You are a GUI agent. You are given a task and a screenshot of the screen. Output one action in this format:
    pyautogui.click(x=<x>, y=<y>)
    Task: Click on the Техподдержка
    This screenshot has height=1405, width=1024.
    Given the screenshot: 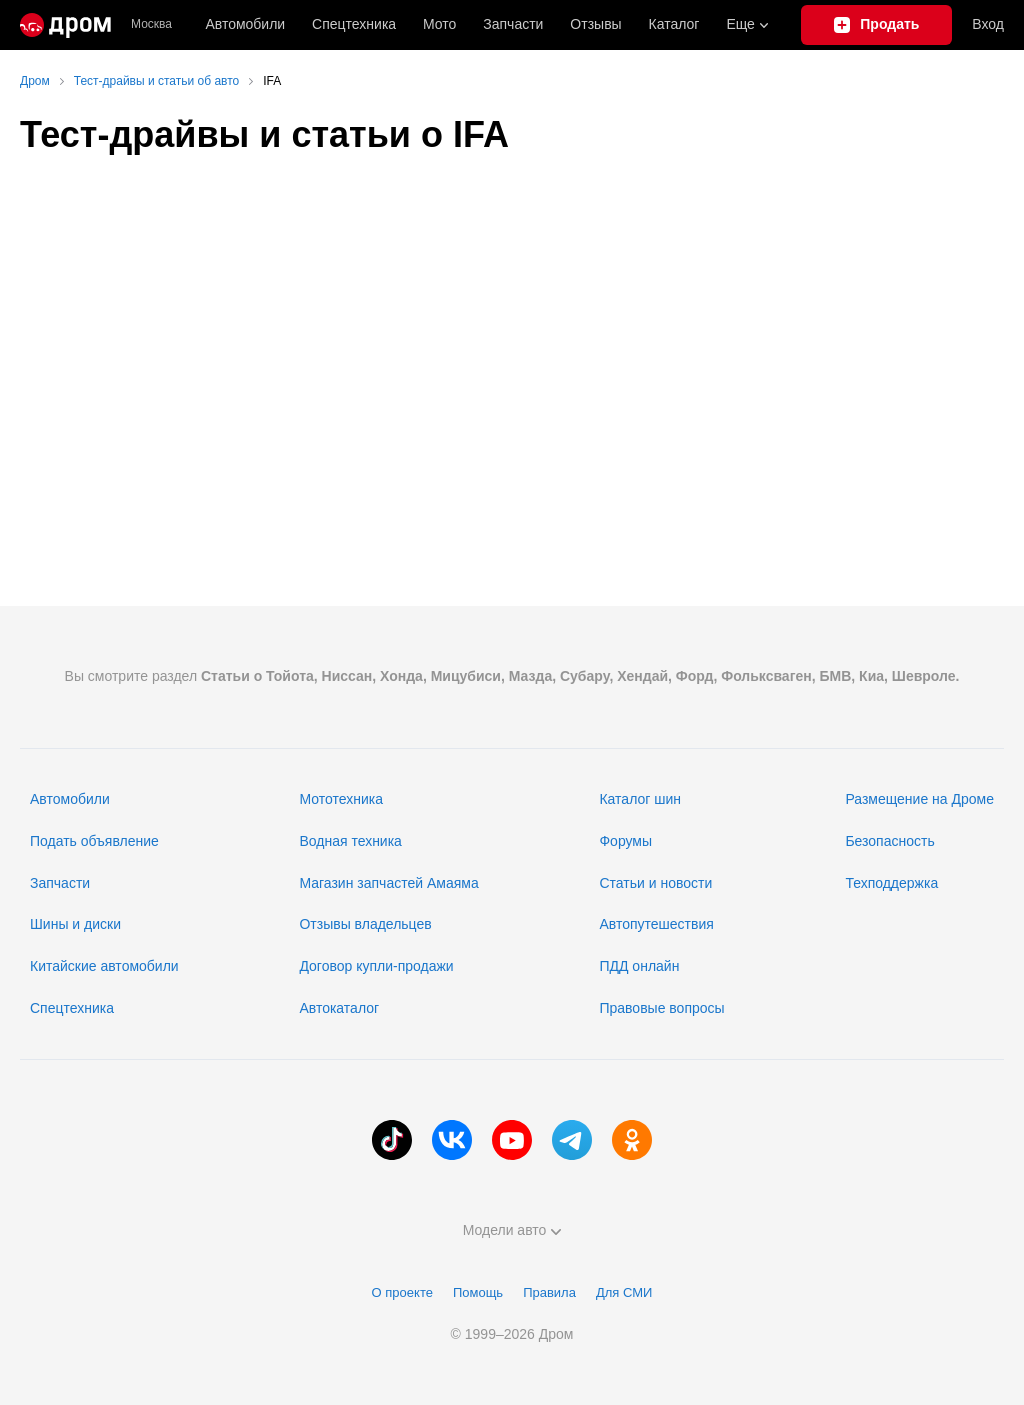 What is the action you would take?
    pyautogui.click(x=891, y=883)
    